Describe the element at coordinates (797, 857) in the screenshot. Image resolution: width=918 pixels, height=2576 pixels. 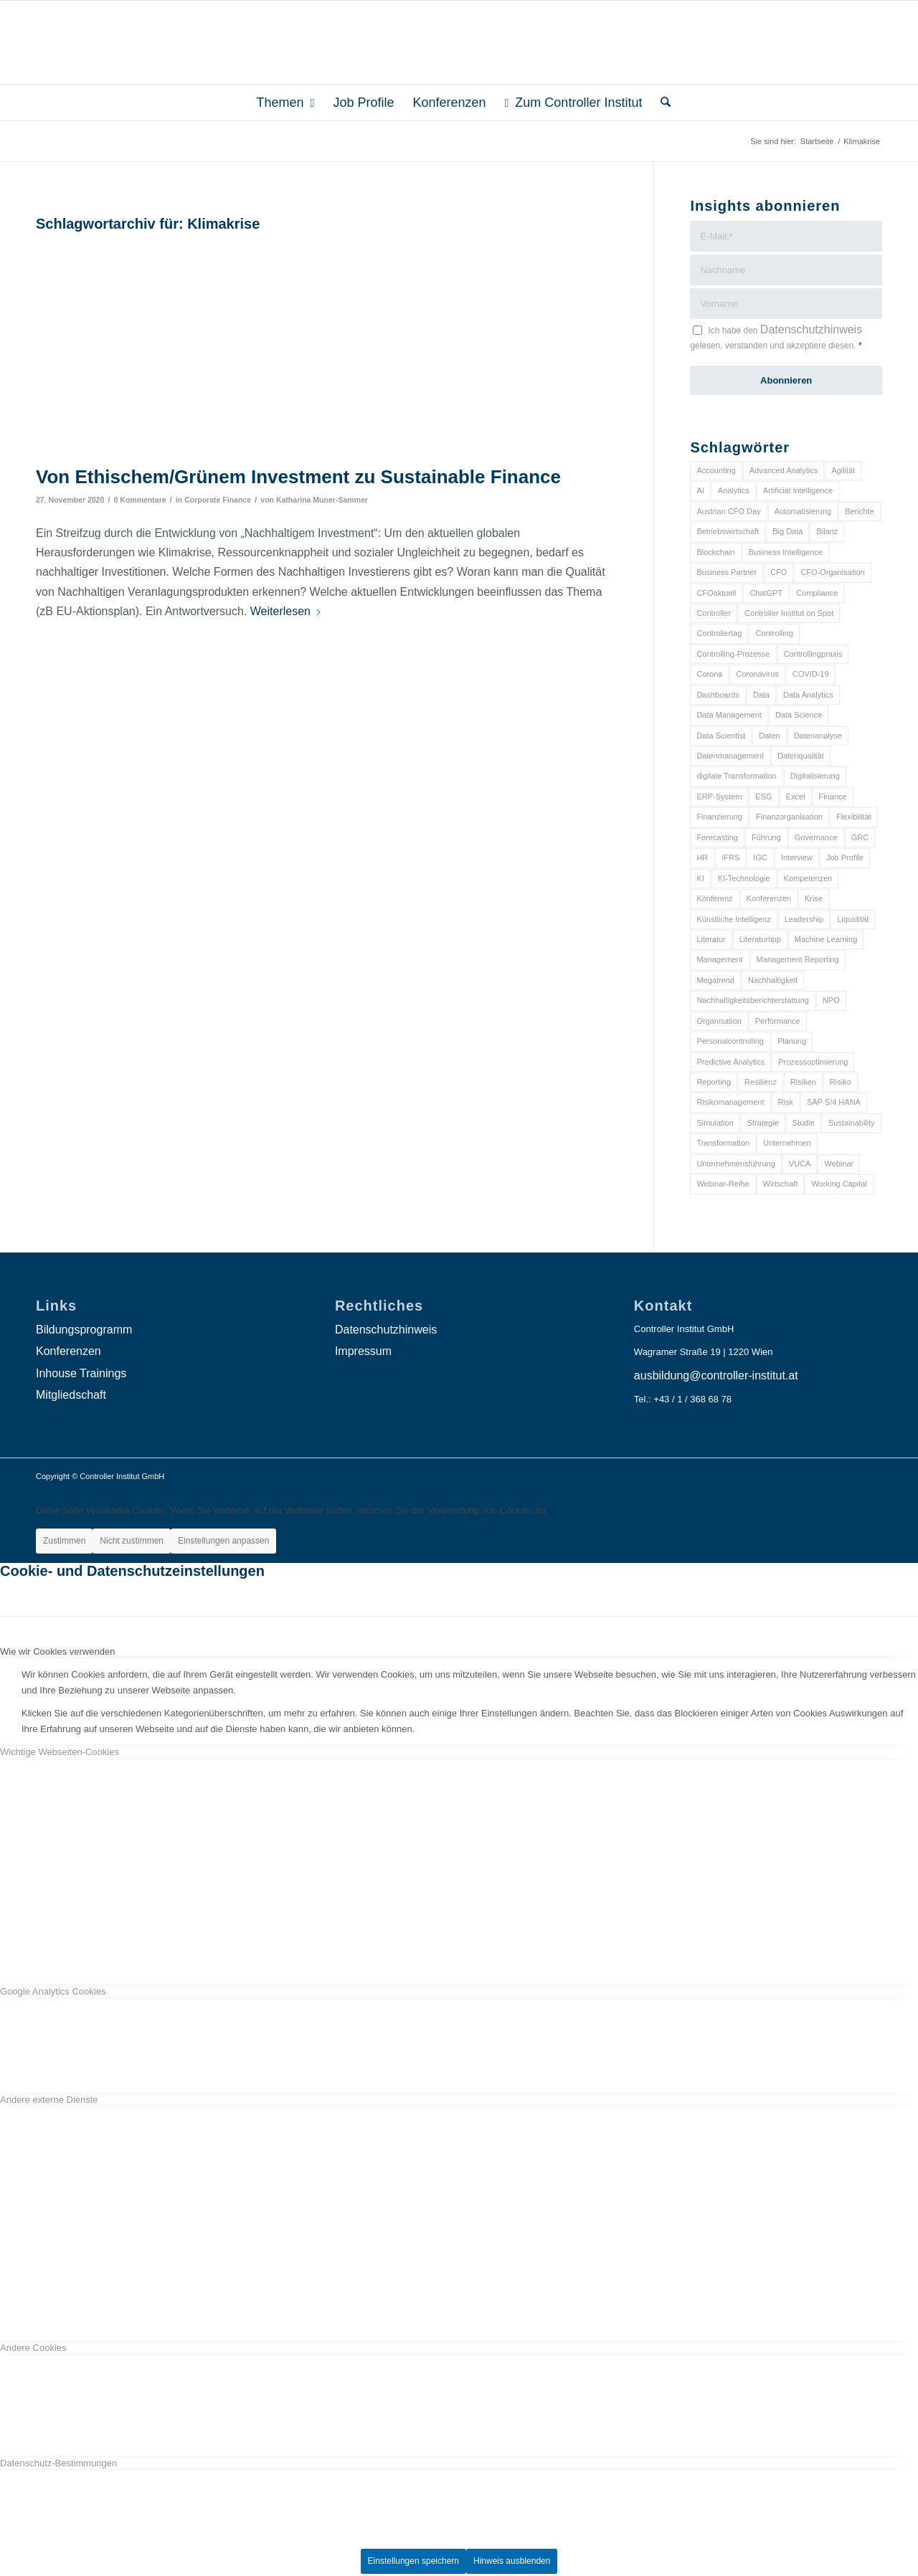
I see `Interview [Interview (6 Einträge)]` at that location.